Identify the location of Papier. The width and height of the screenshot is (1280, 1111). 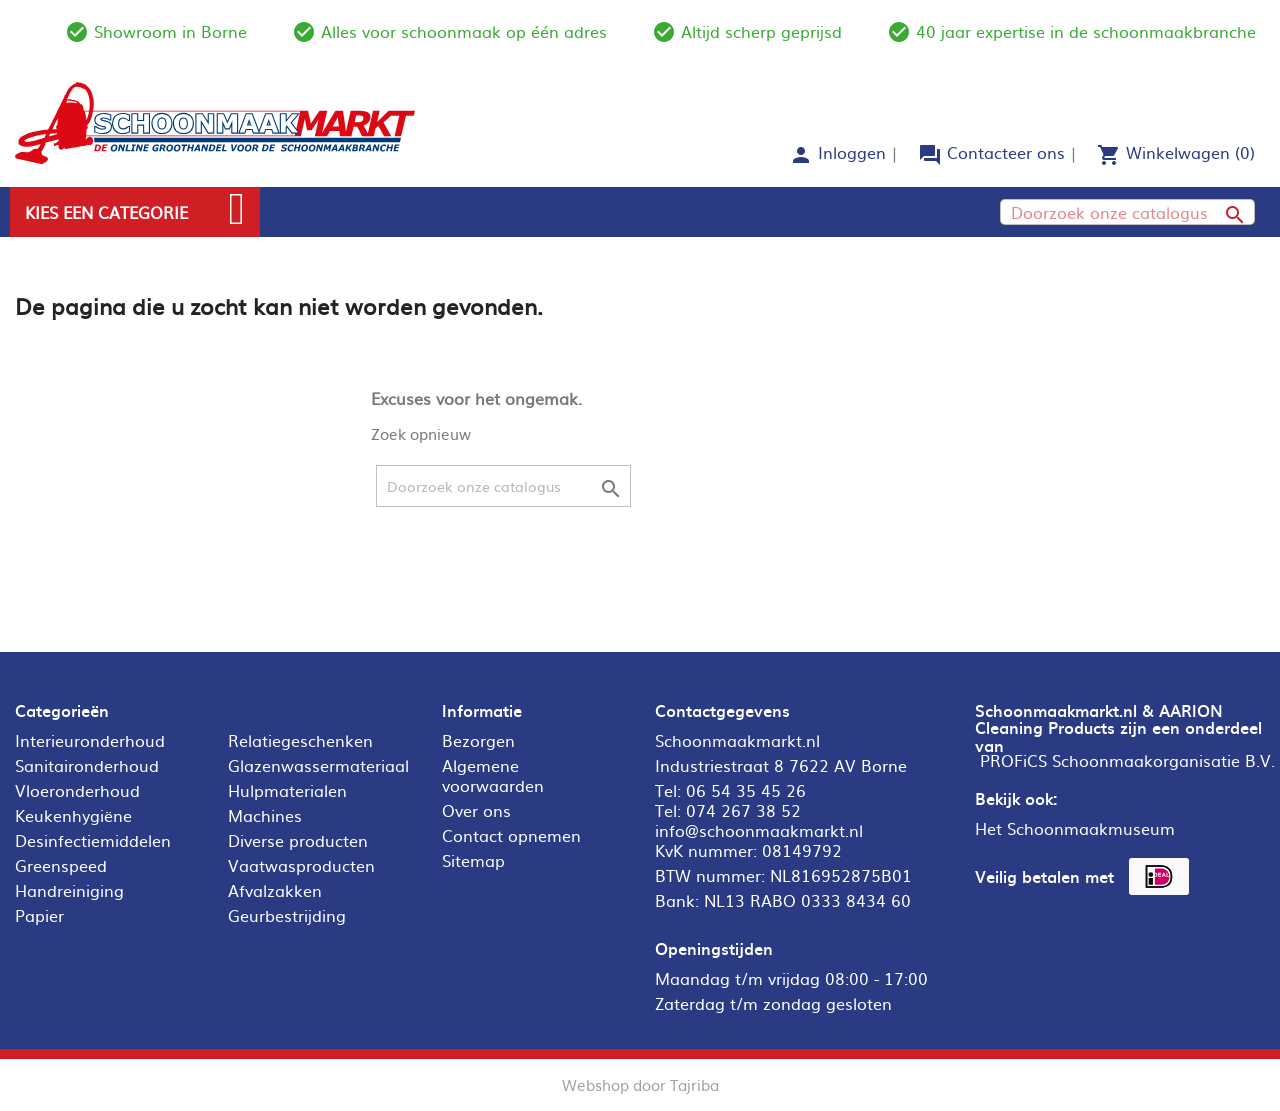
(39, 915).